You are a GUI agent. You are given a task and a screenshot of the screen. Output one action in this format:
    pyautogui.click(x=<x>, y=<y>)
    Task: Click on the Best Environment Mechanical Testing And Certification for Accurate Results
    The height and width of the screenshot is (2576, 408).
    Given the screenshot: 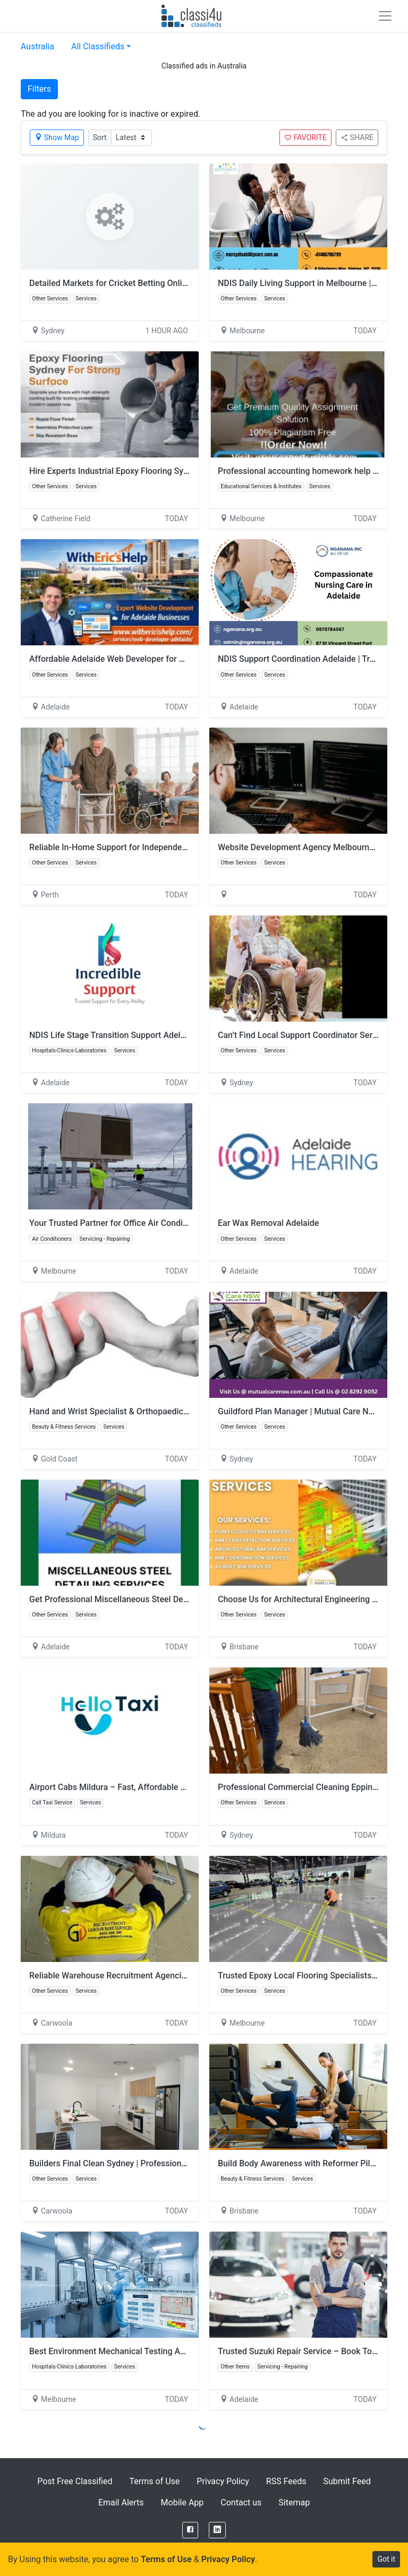 What is the action you would take?
    pyautogui.click(x=173, y=2351)
    